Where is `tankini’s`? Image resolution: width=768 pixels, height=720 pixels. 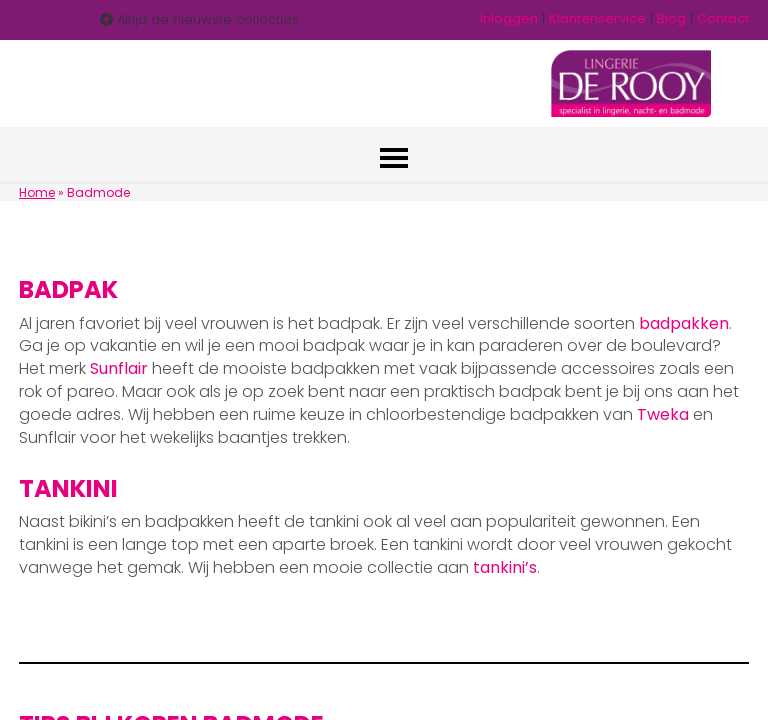
tankini’s is located at coordinates (505, 567).